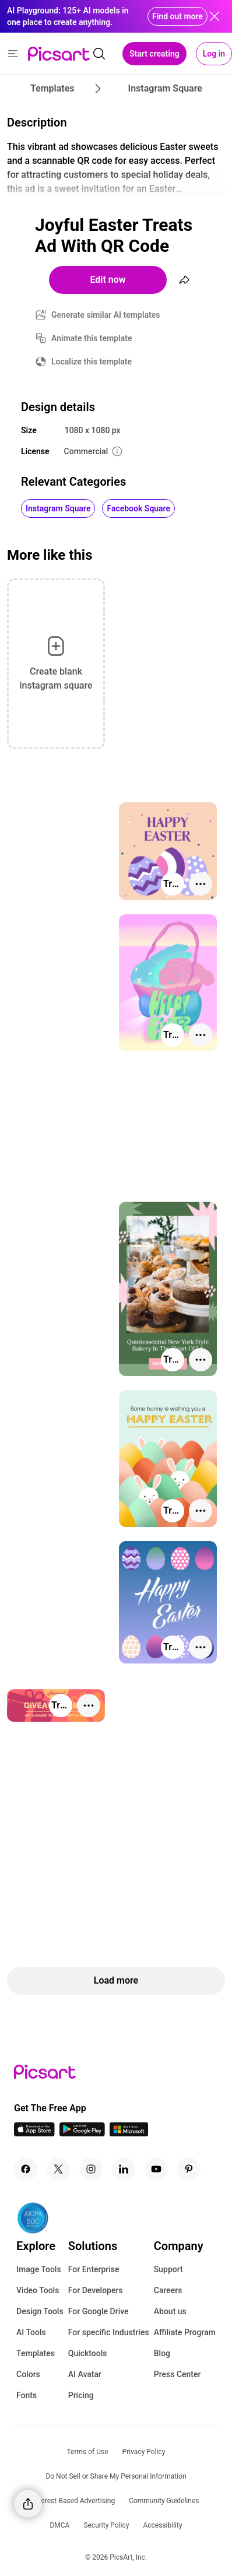 This screenshot has height=2576, width=232. What do you see at coordinates (170, 2311) in the screenshot?
I see `About us` at bounding box center [170, 2311].